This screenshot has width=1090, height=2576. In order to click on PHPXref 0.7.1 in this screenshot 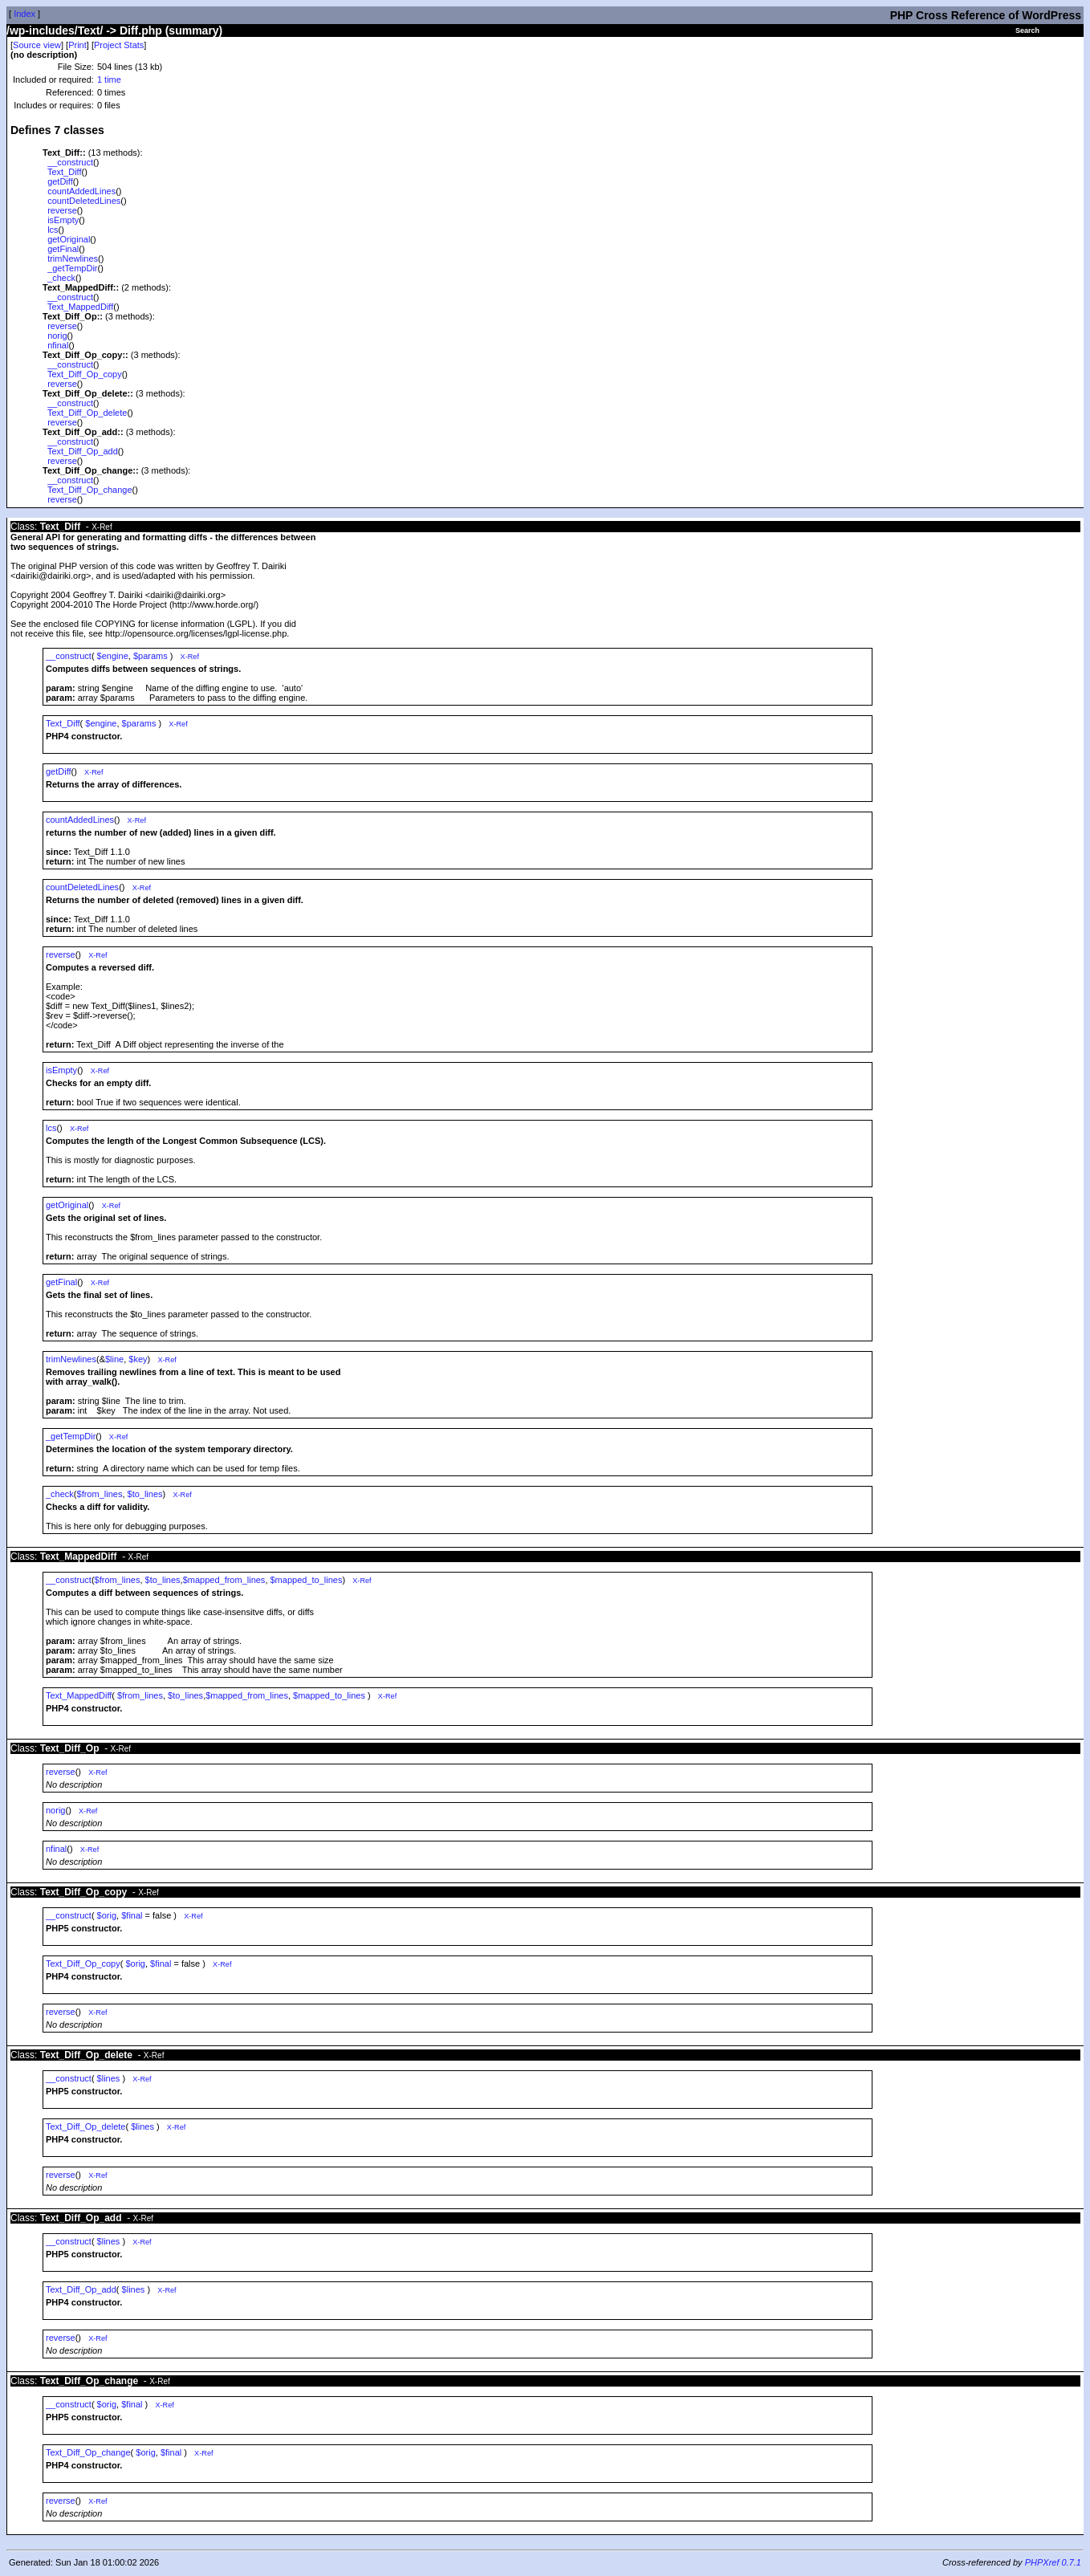, I will do `click(1053, 2562)`.